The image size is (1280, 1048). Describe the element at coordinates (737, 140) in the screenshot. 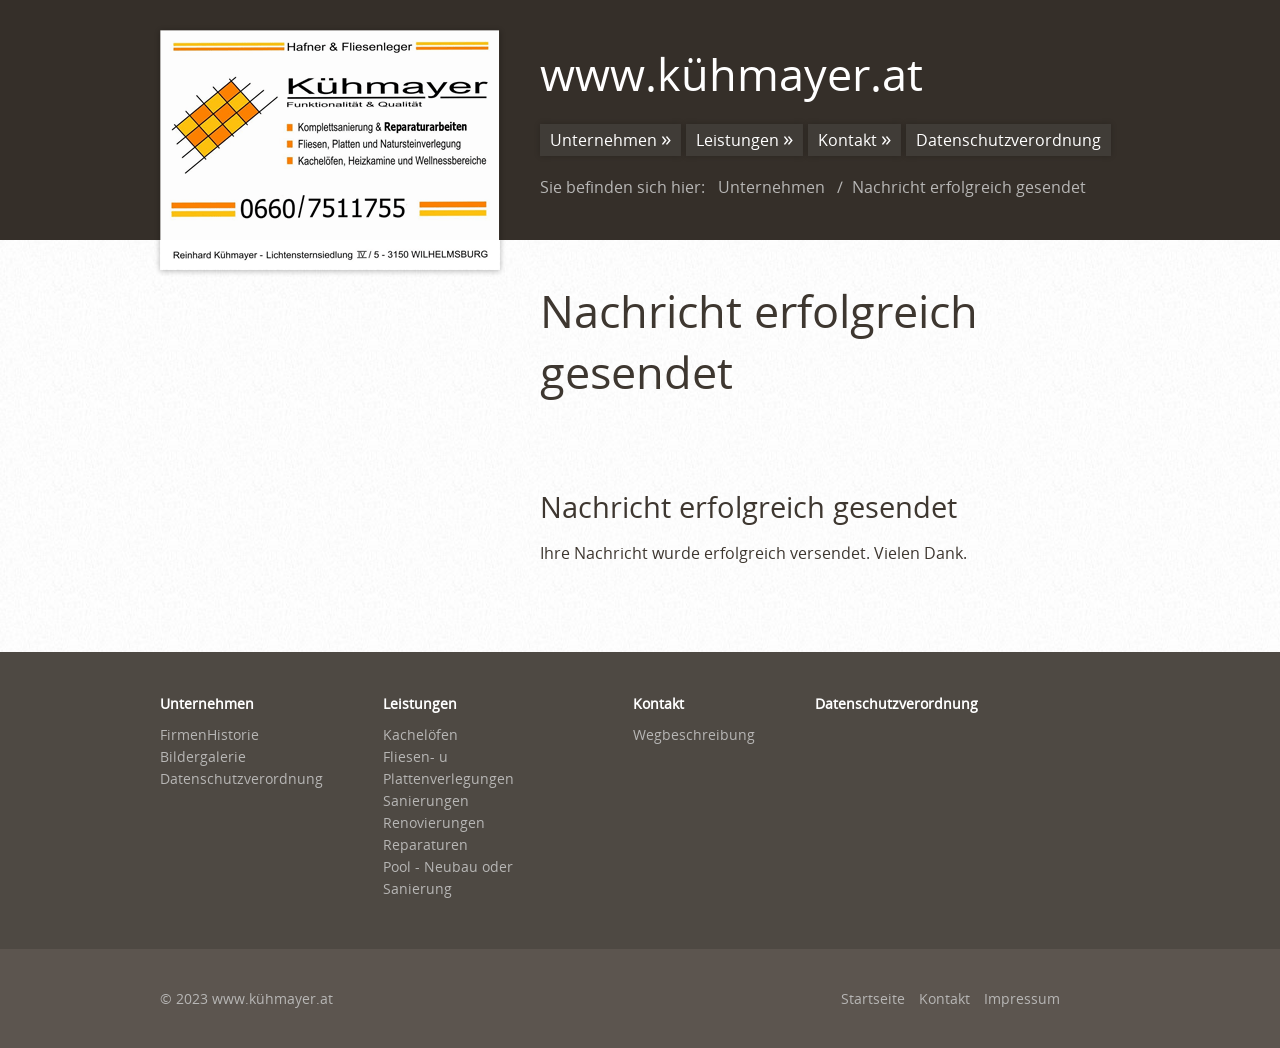

I see `Leistungen` at that location.